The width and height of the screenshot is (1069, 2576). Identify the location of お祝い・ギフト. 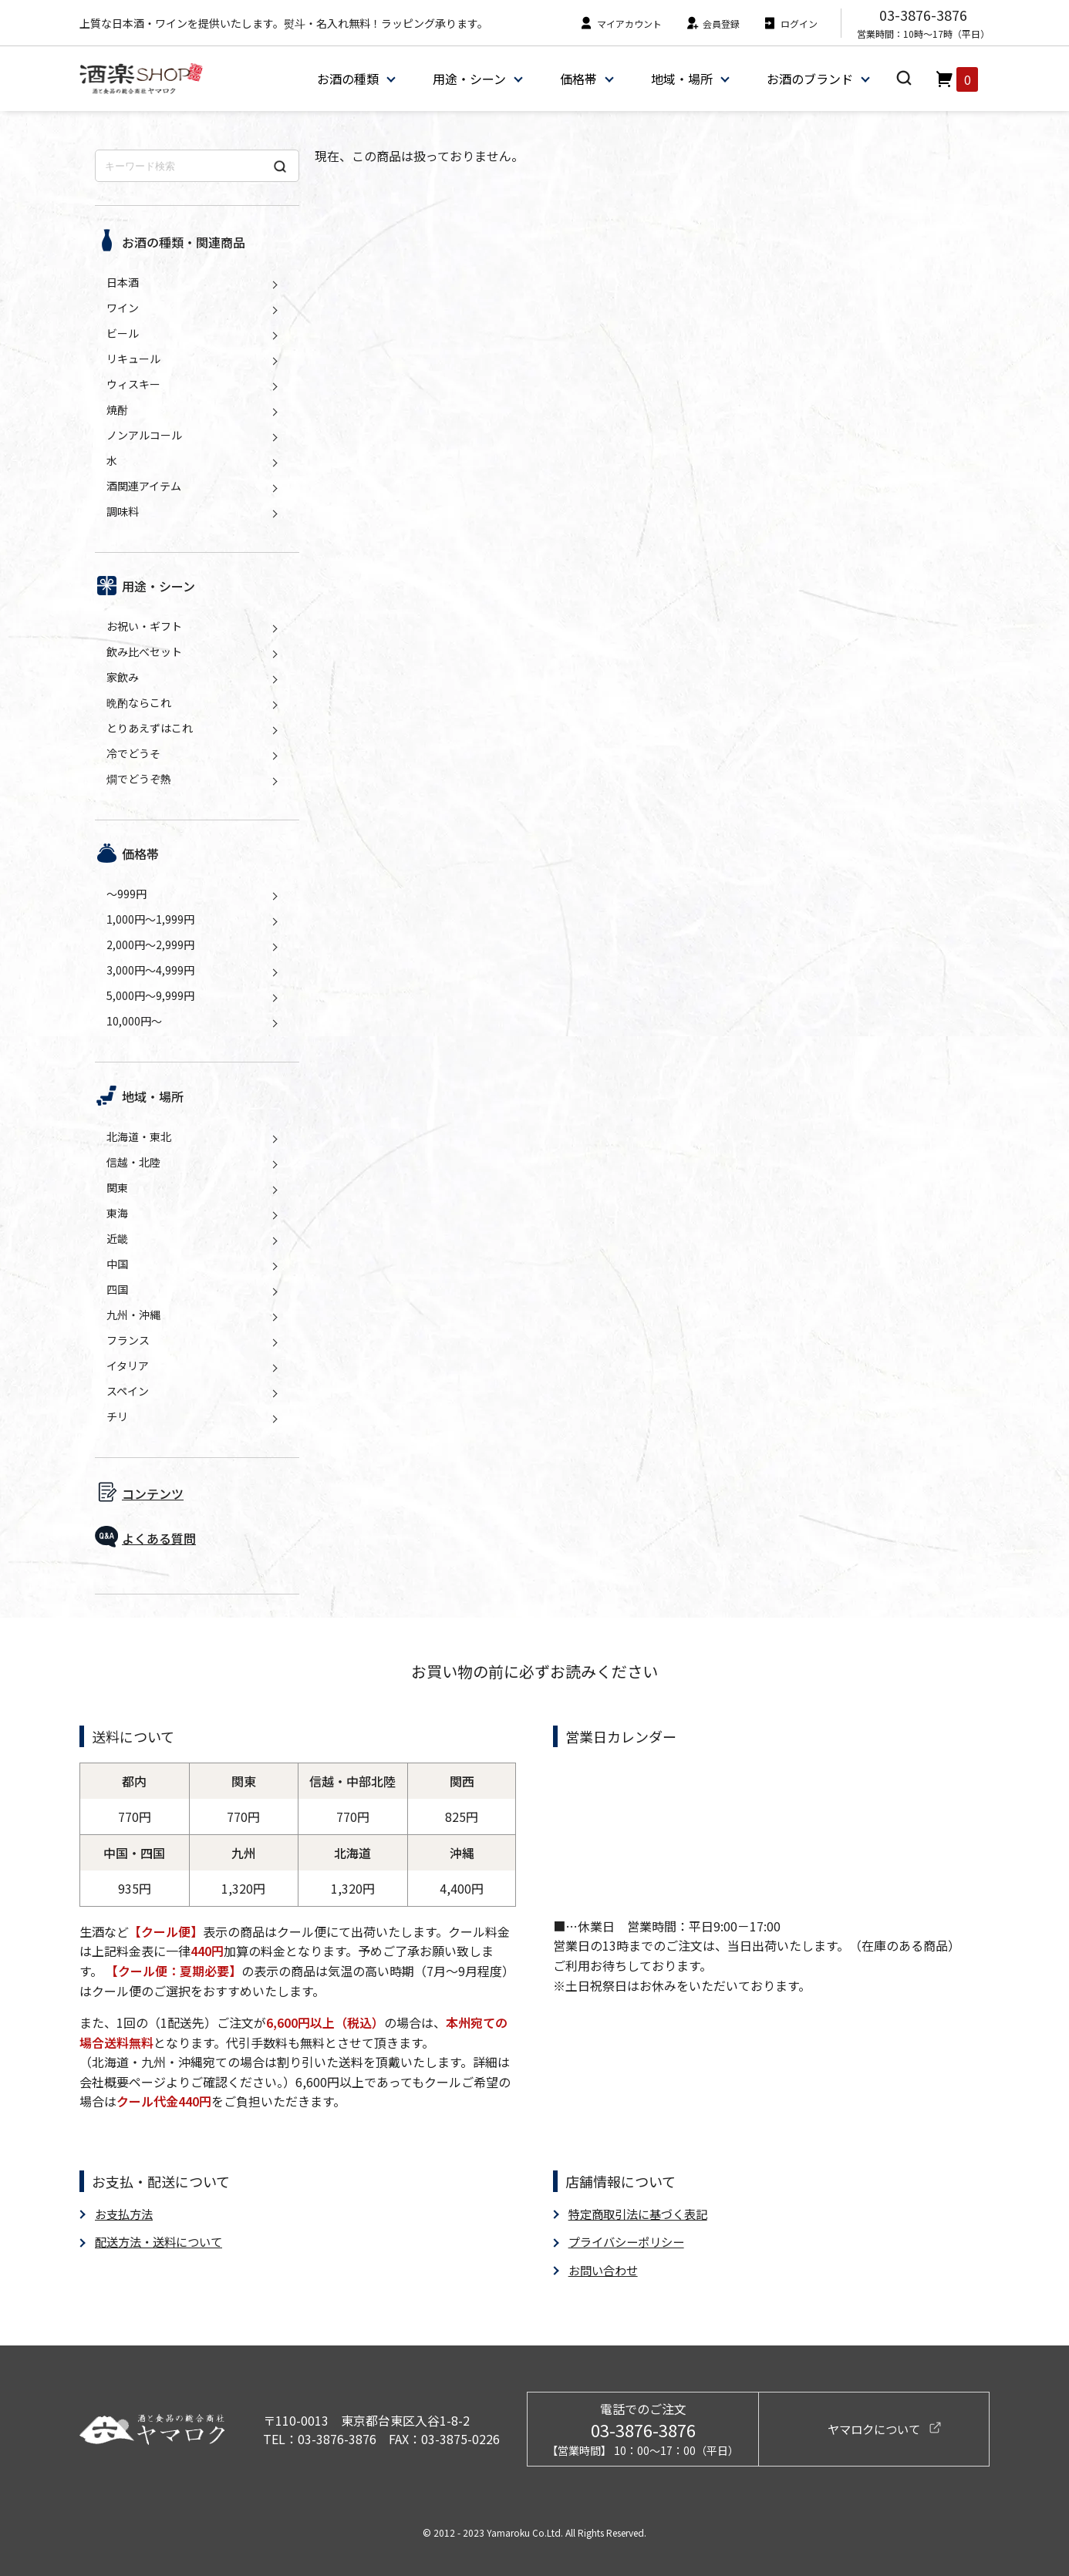
(144, 626).